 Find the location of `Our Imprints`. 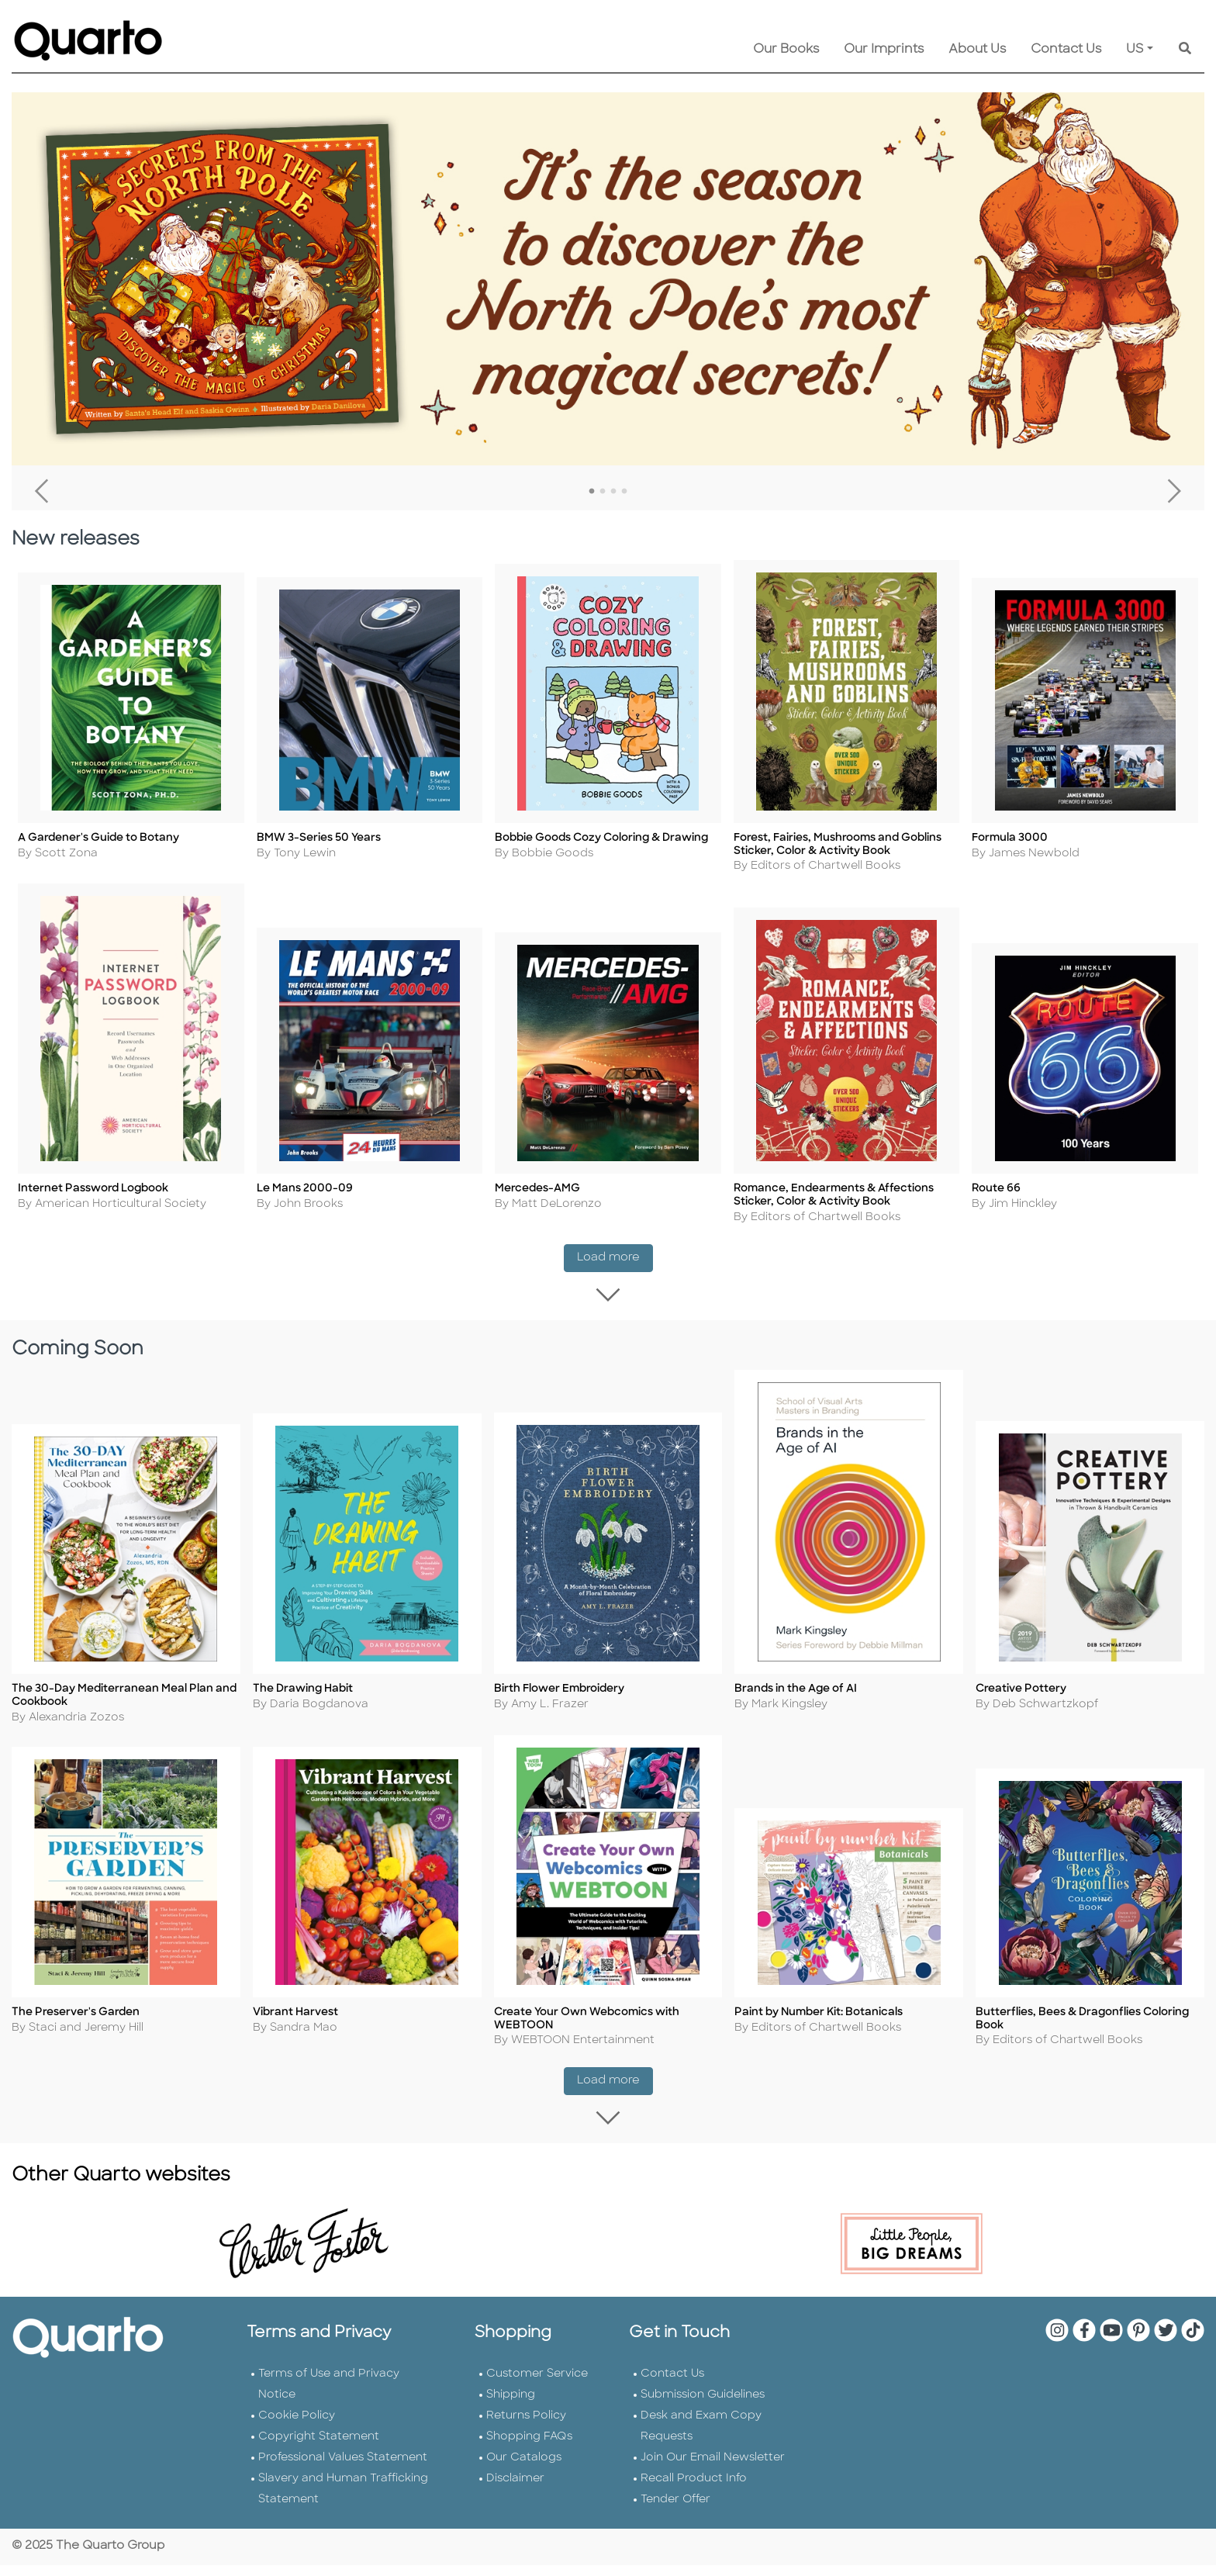

Our Imprints is located at coordinates (884, 49).